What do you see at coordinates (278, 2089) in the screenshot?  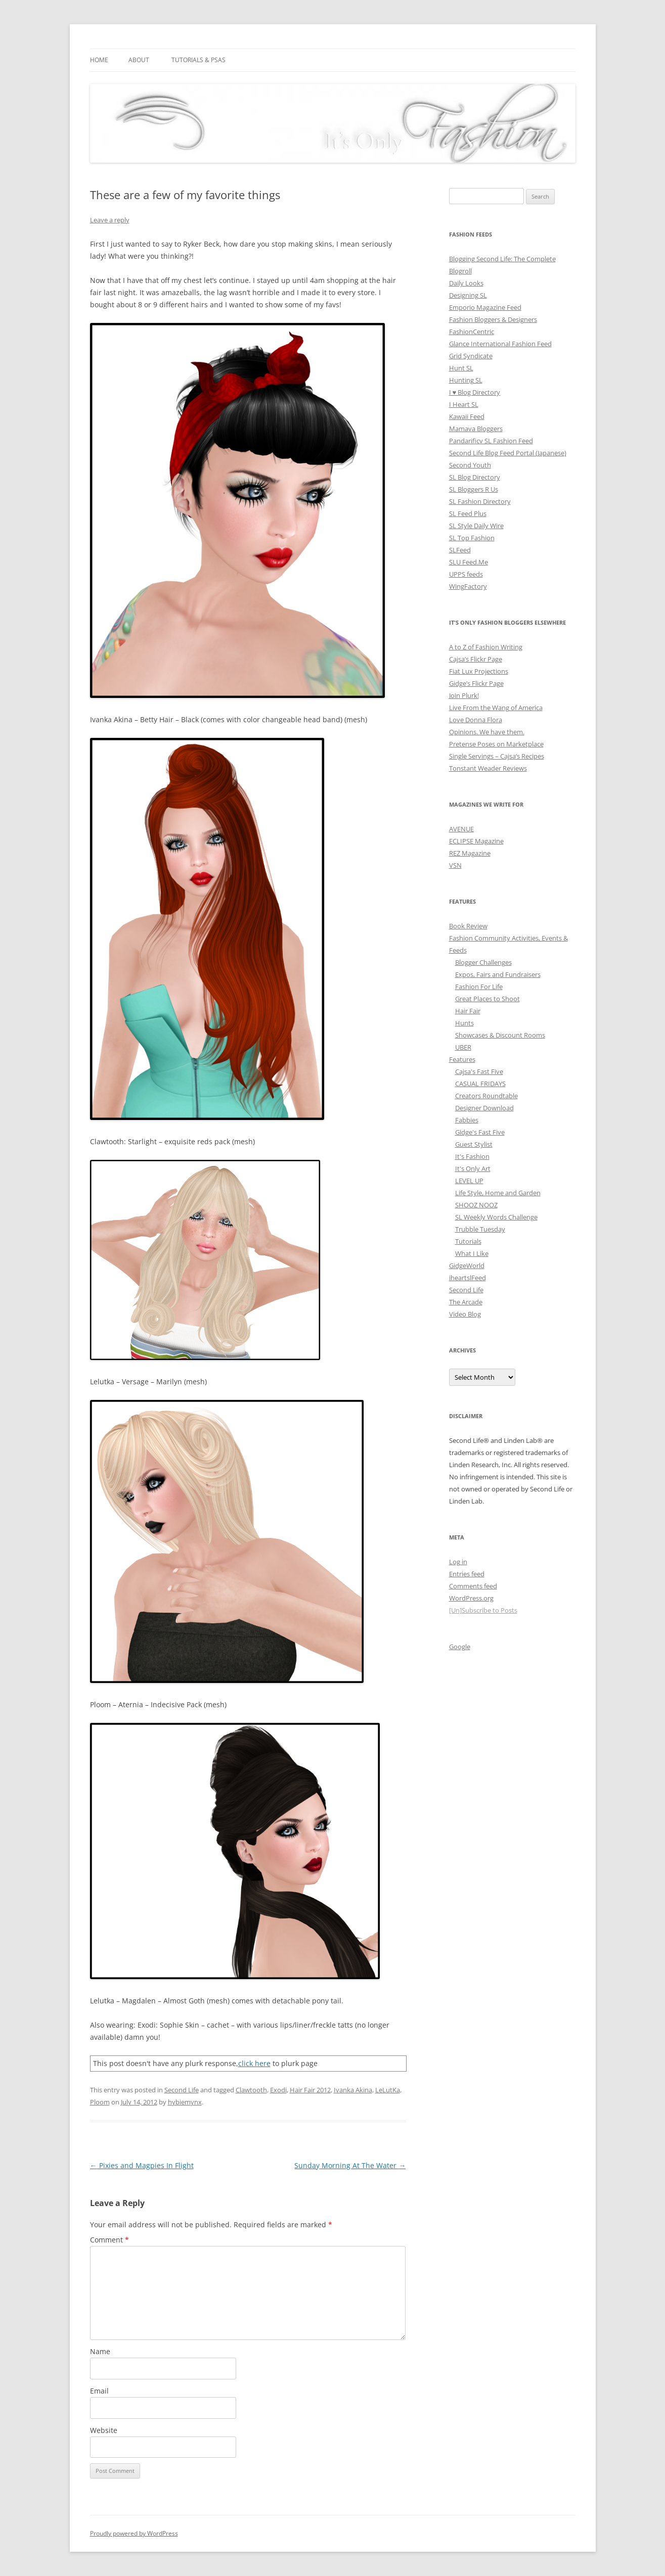 I see `Exodi` at bounding box center [278, 2089].